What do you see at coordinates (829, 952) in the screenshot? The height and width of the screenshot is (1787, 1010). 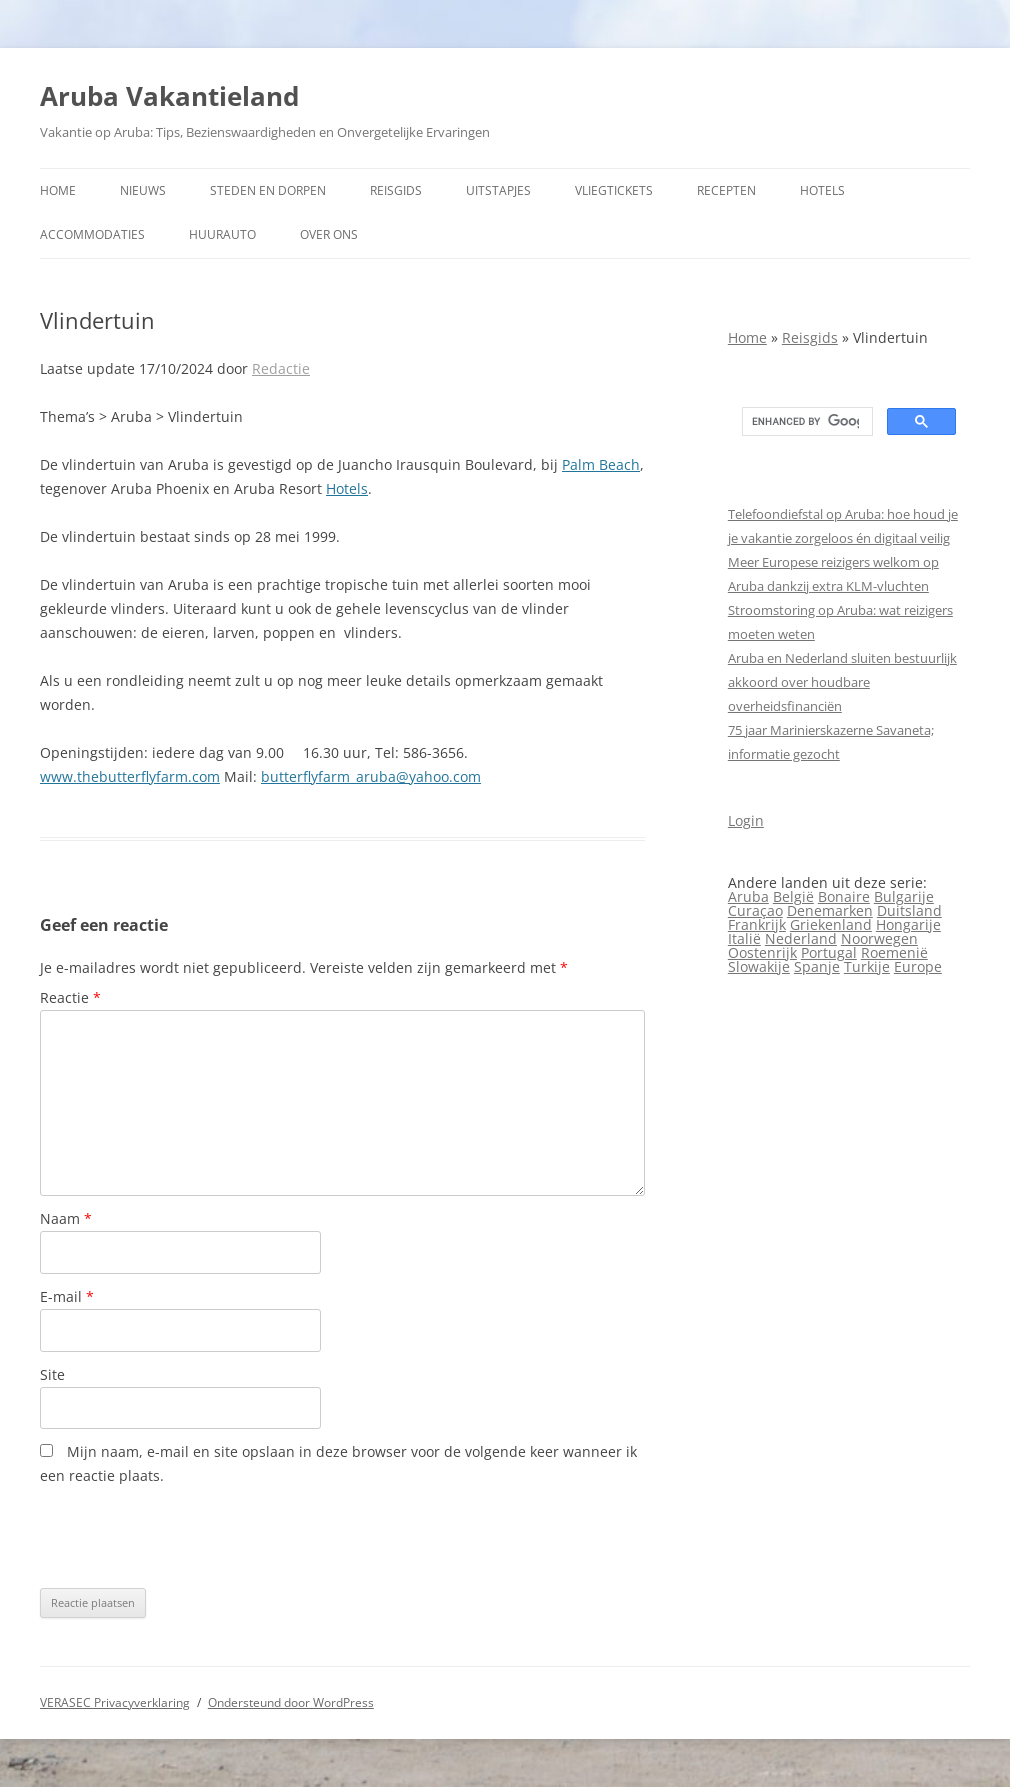 I see `Portugal` at bounding box center [829, 952].